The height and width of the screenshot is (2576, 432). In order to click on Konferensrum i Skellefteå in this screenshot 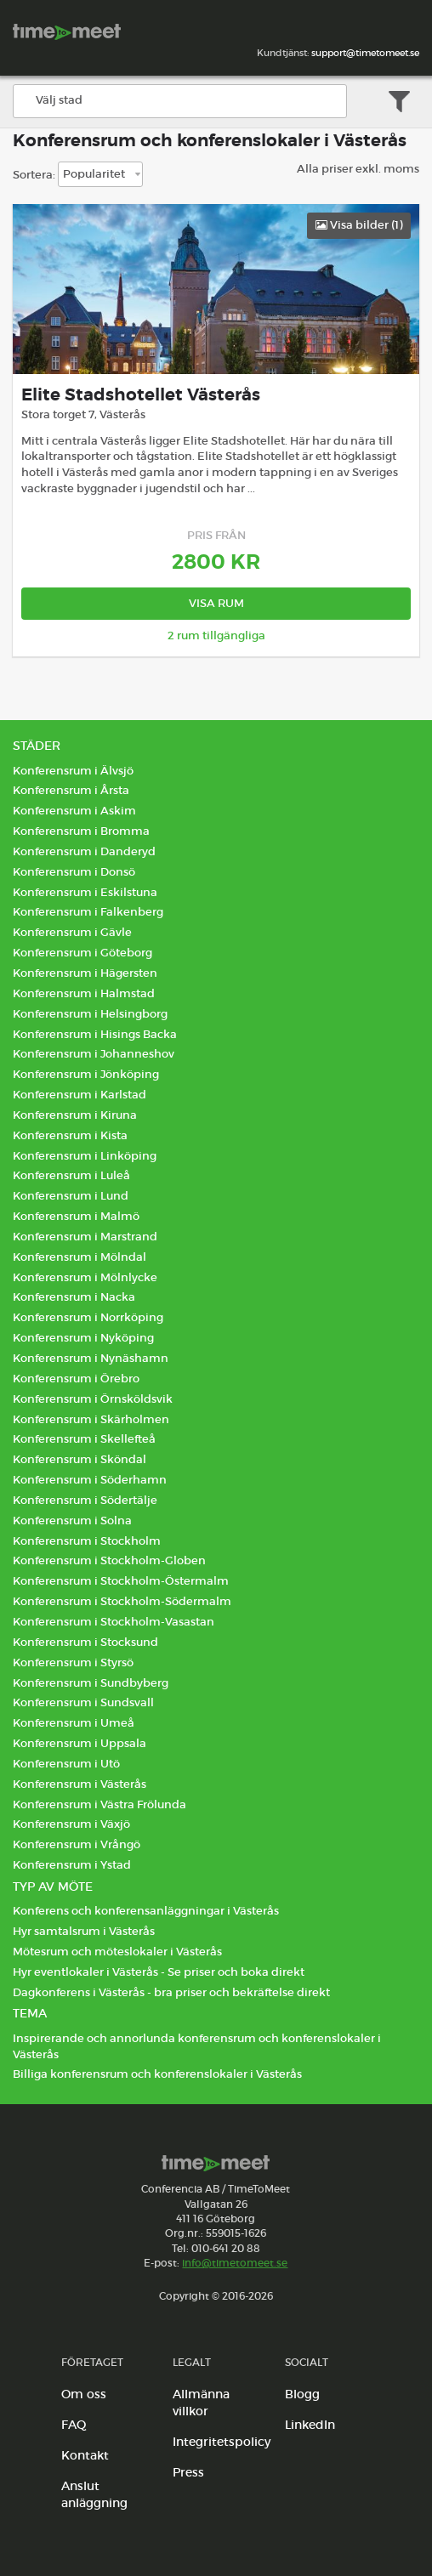, I will do `click(84, 1439)`.